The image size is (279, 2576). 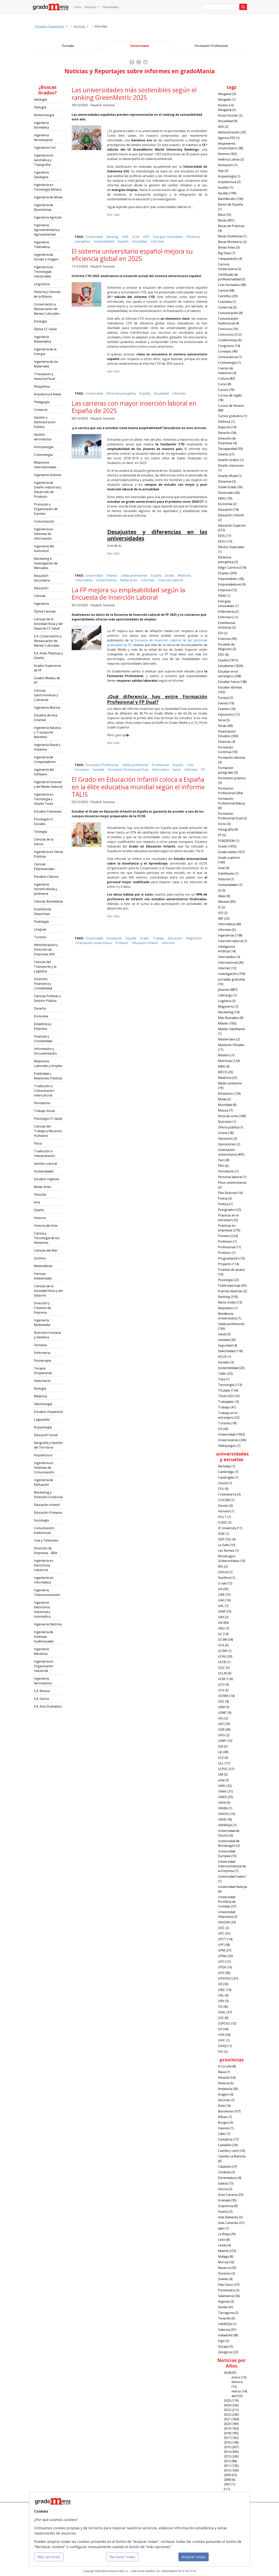 What do you see at coordinates (224, 1594) in the screenshot?
I see `UAB (72)` at bounding box center [224, 1594].